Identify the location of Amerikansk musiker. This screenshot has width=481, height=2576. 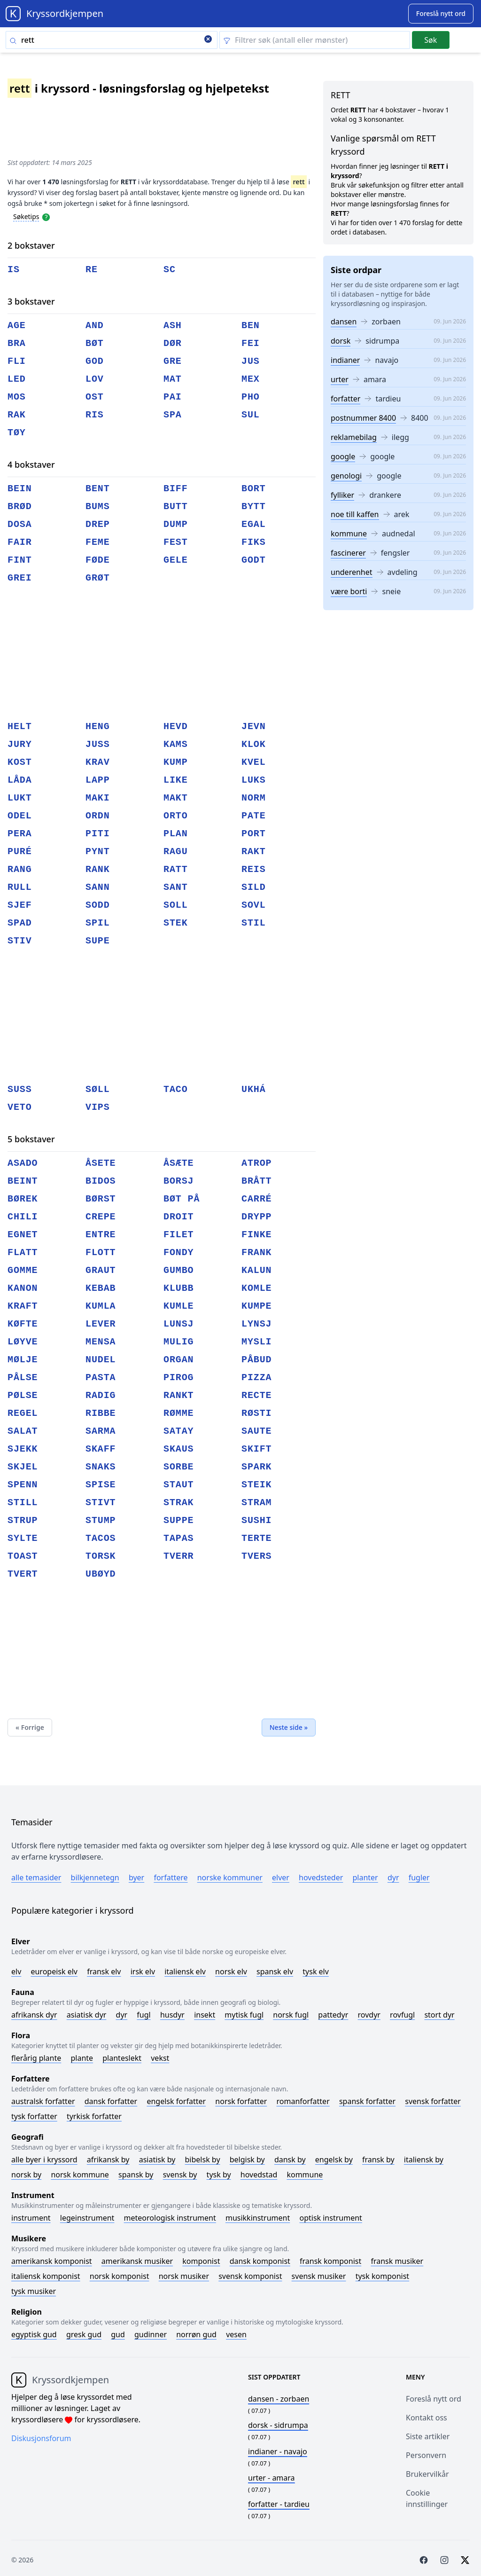
(137, 2261).